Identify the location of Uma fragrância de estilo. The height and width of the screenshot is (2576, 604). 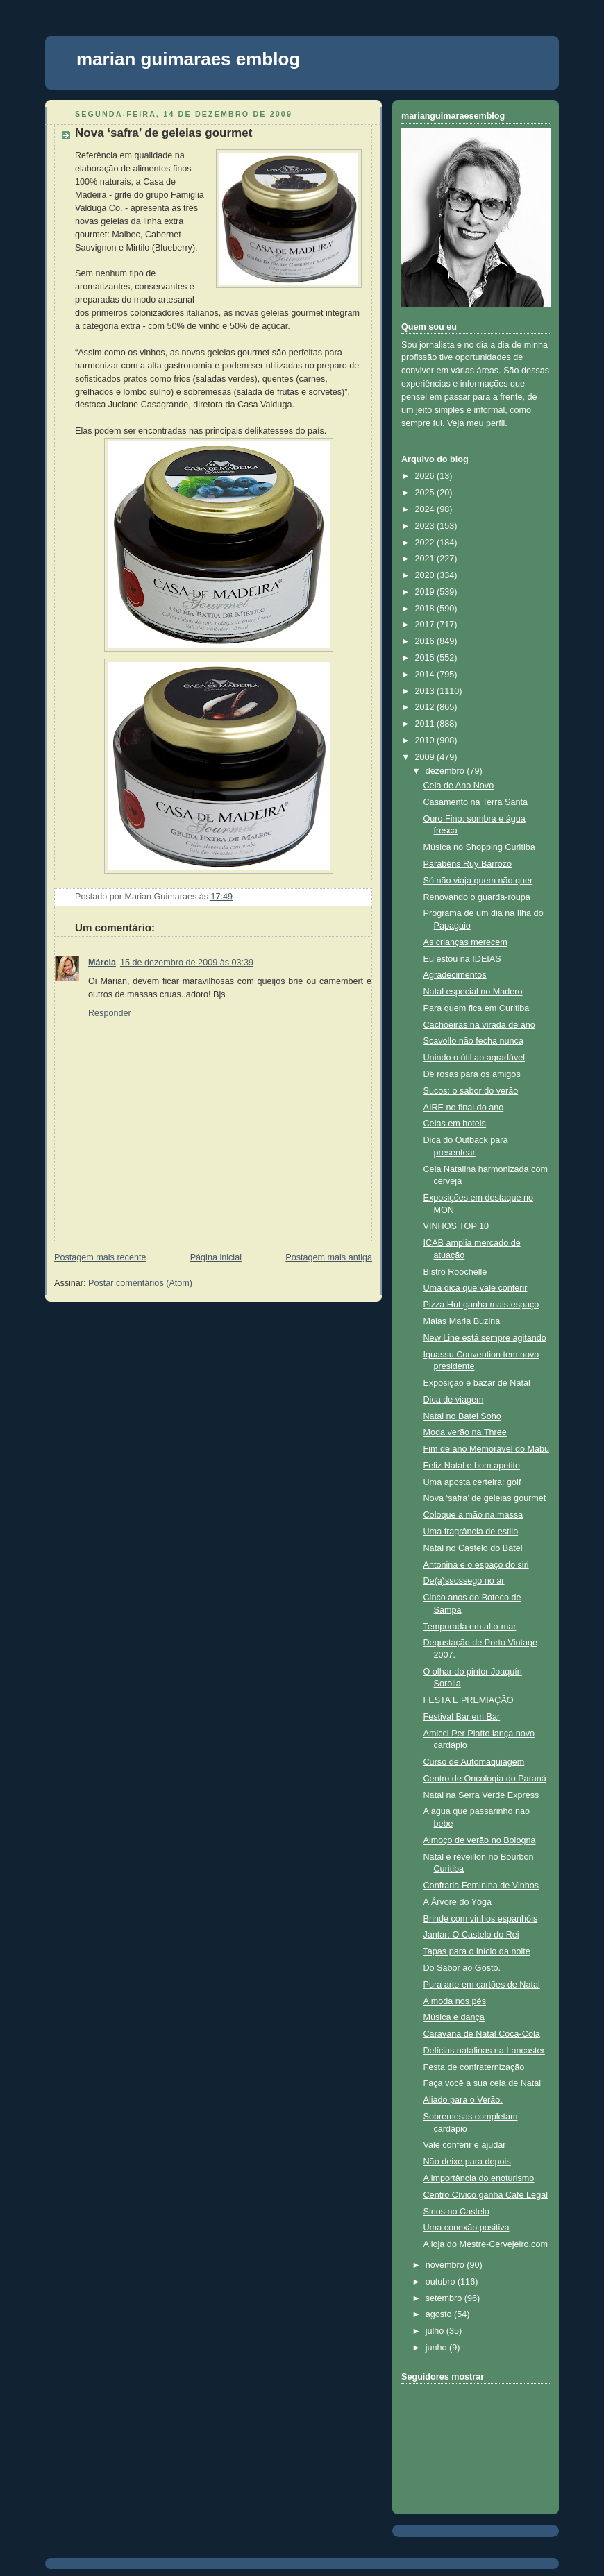
(471, 1531).